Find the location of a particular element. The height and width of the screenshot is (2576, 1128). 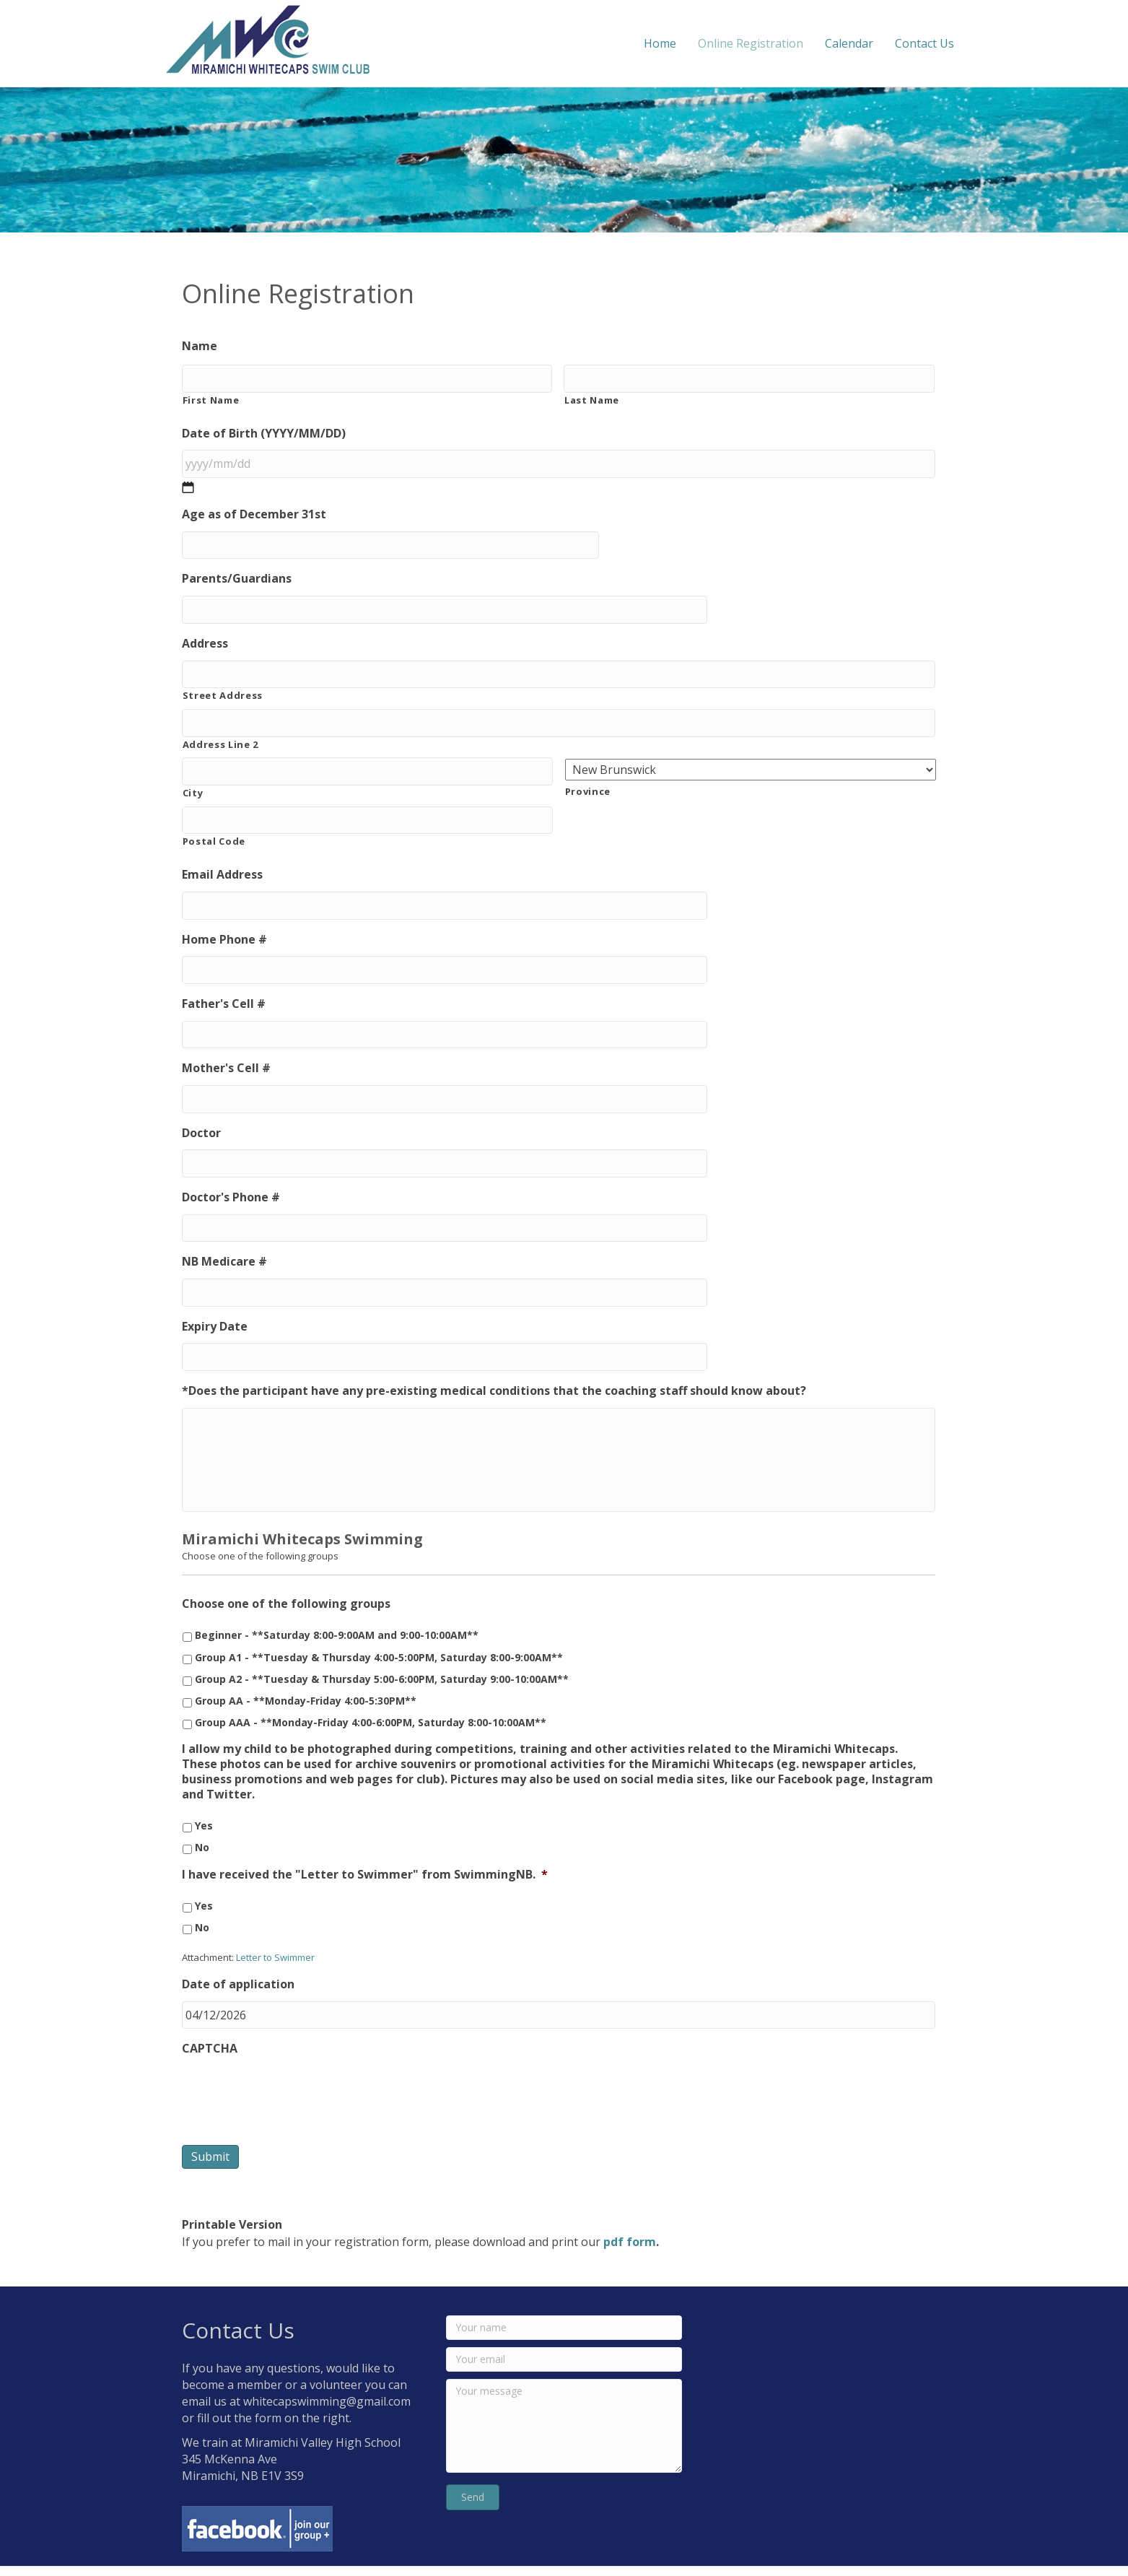

[Your email] is located at coordinates (564, 2327).